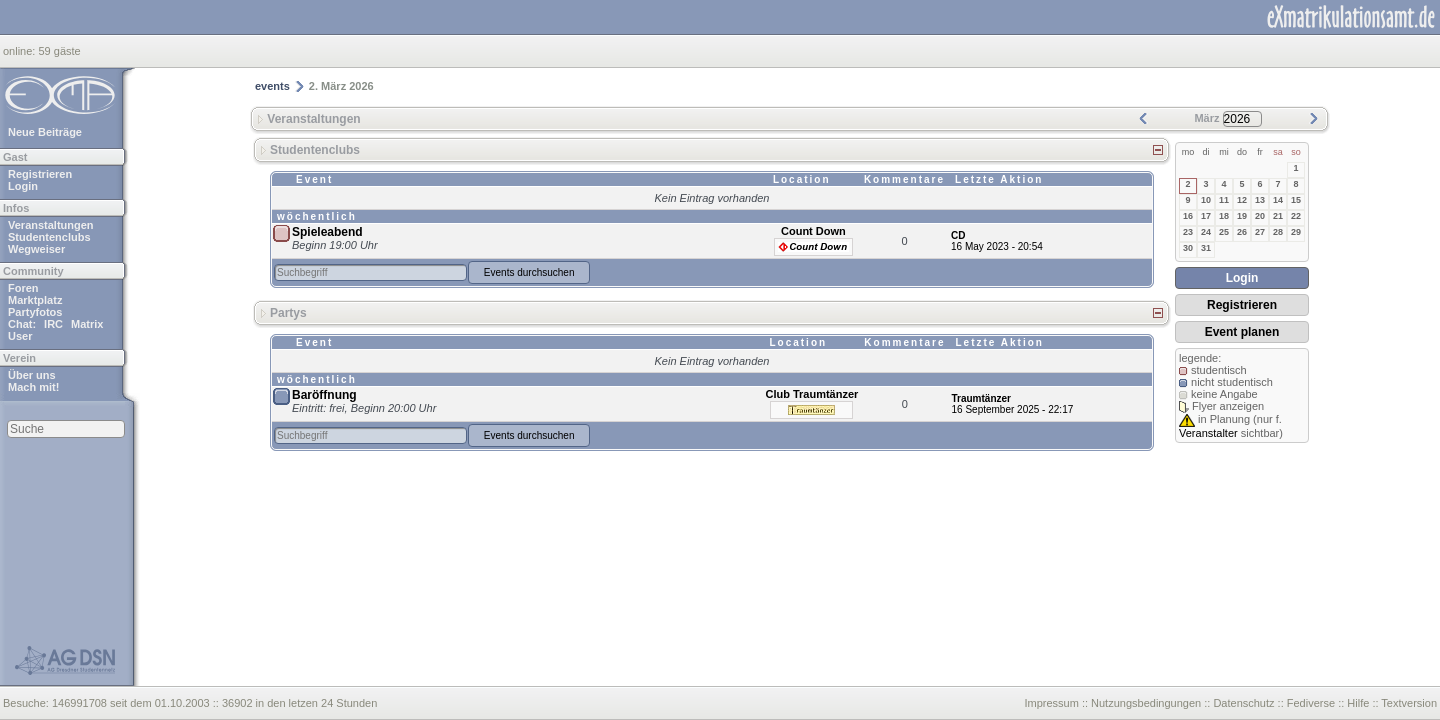 The width and height of the screenshot is (1440, 720). I want to click on 22, so click(1296, 216).